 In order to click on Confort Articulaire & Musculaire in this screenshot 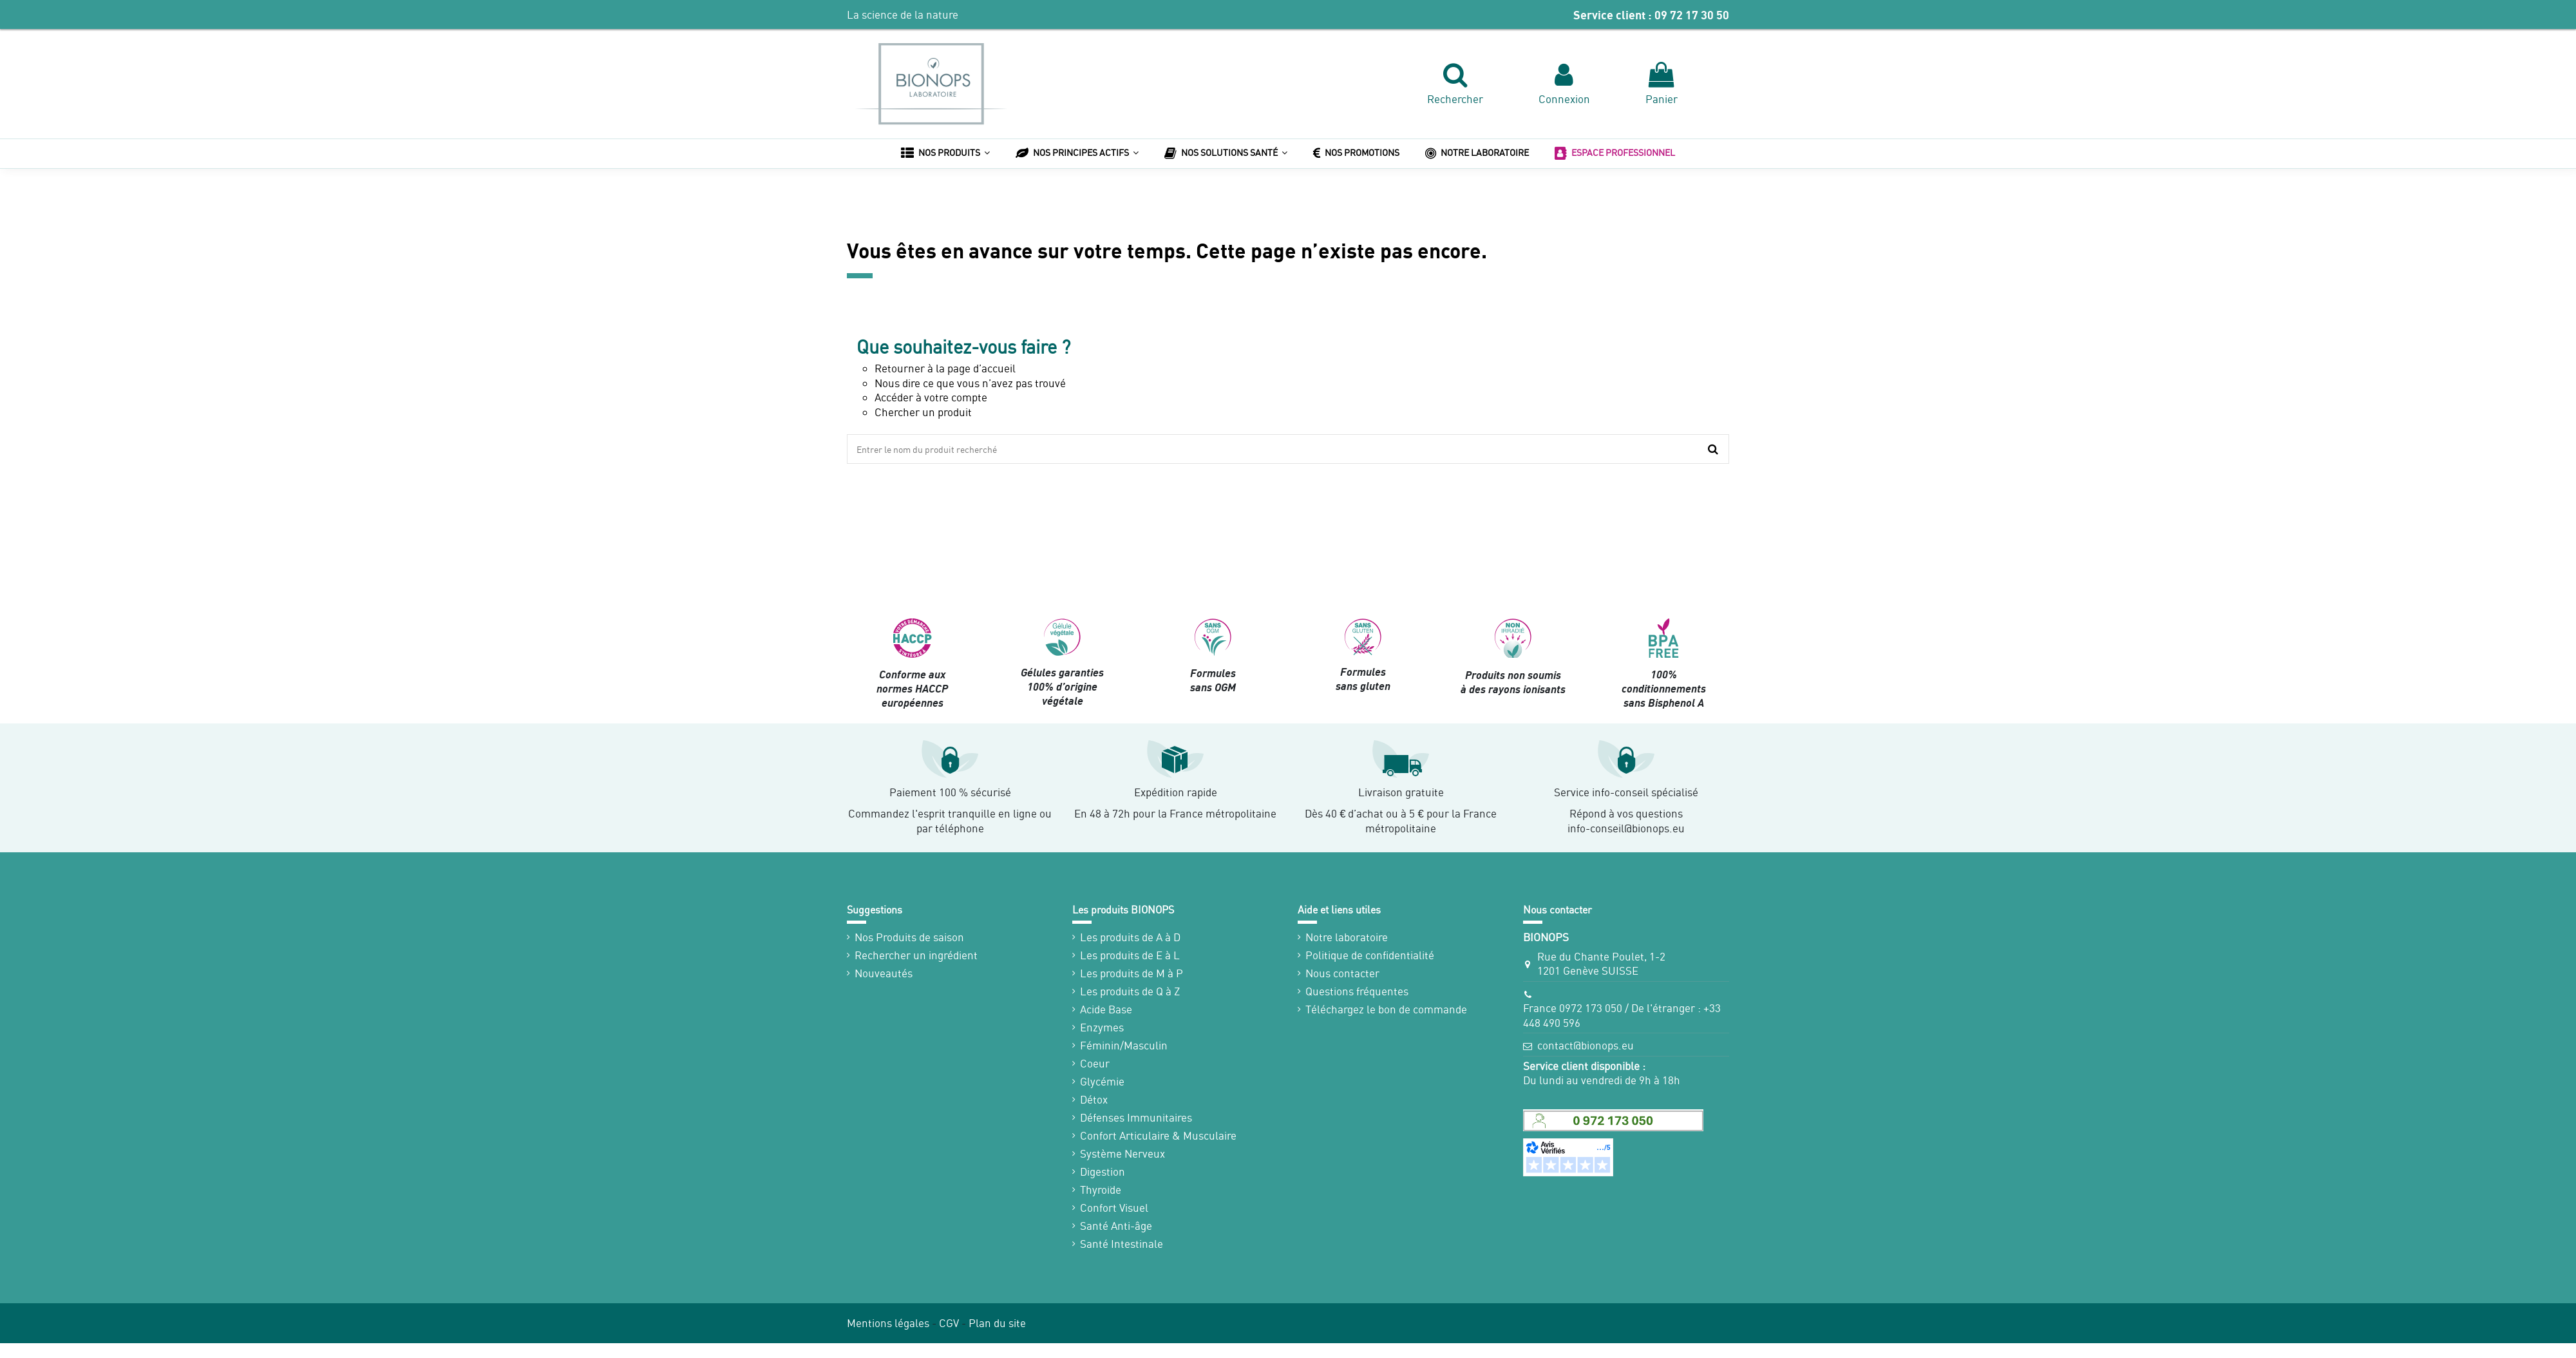, I will do `click(1158, 1135)`.